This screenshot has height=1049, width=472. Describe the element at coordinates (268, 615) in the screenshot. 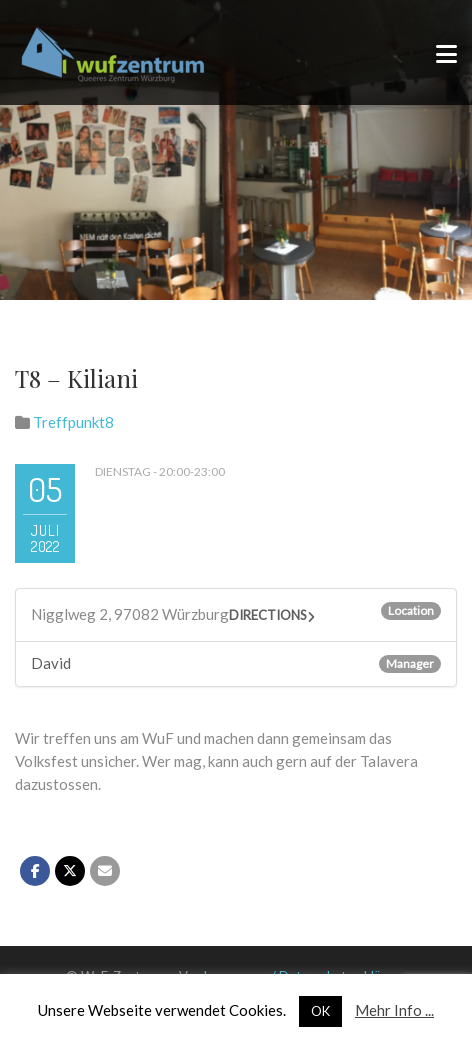

I see `Directions` at that location.